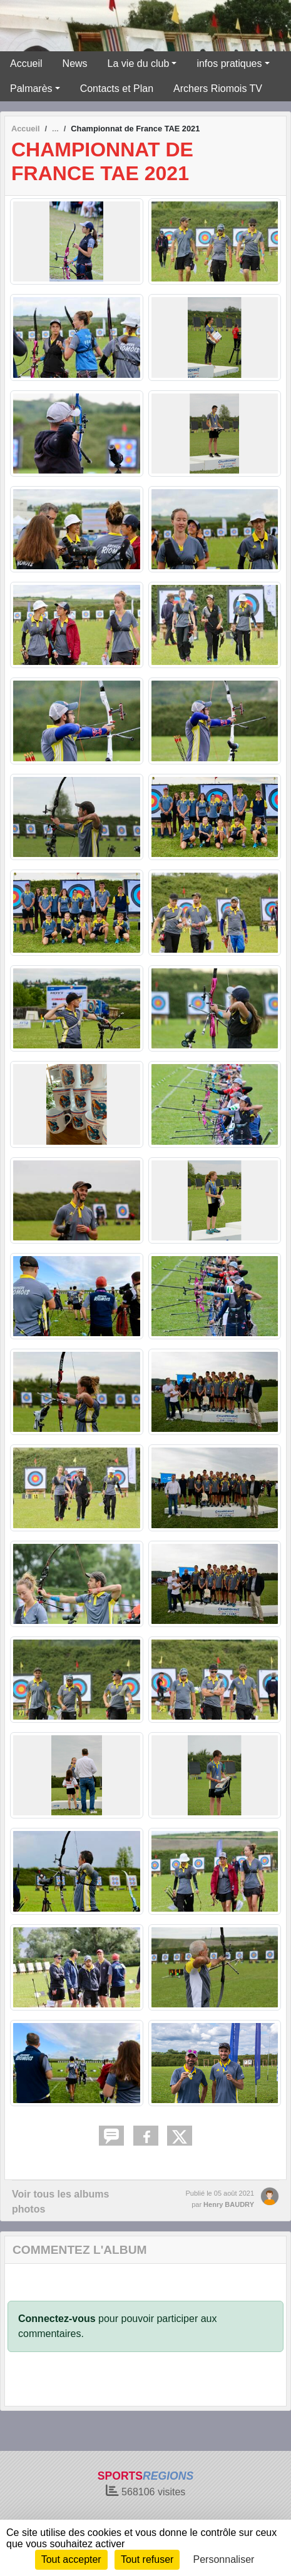  What do you see at coordinates (139, 63) in the screenshot?
I see `La vie du club [button]` at bounding box center [139, 63].